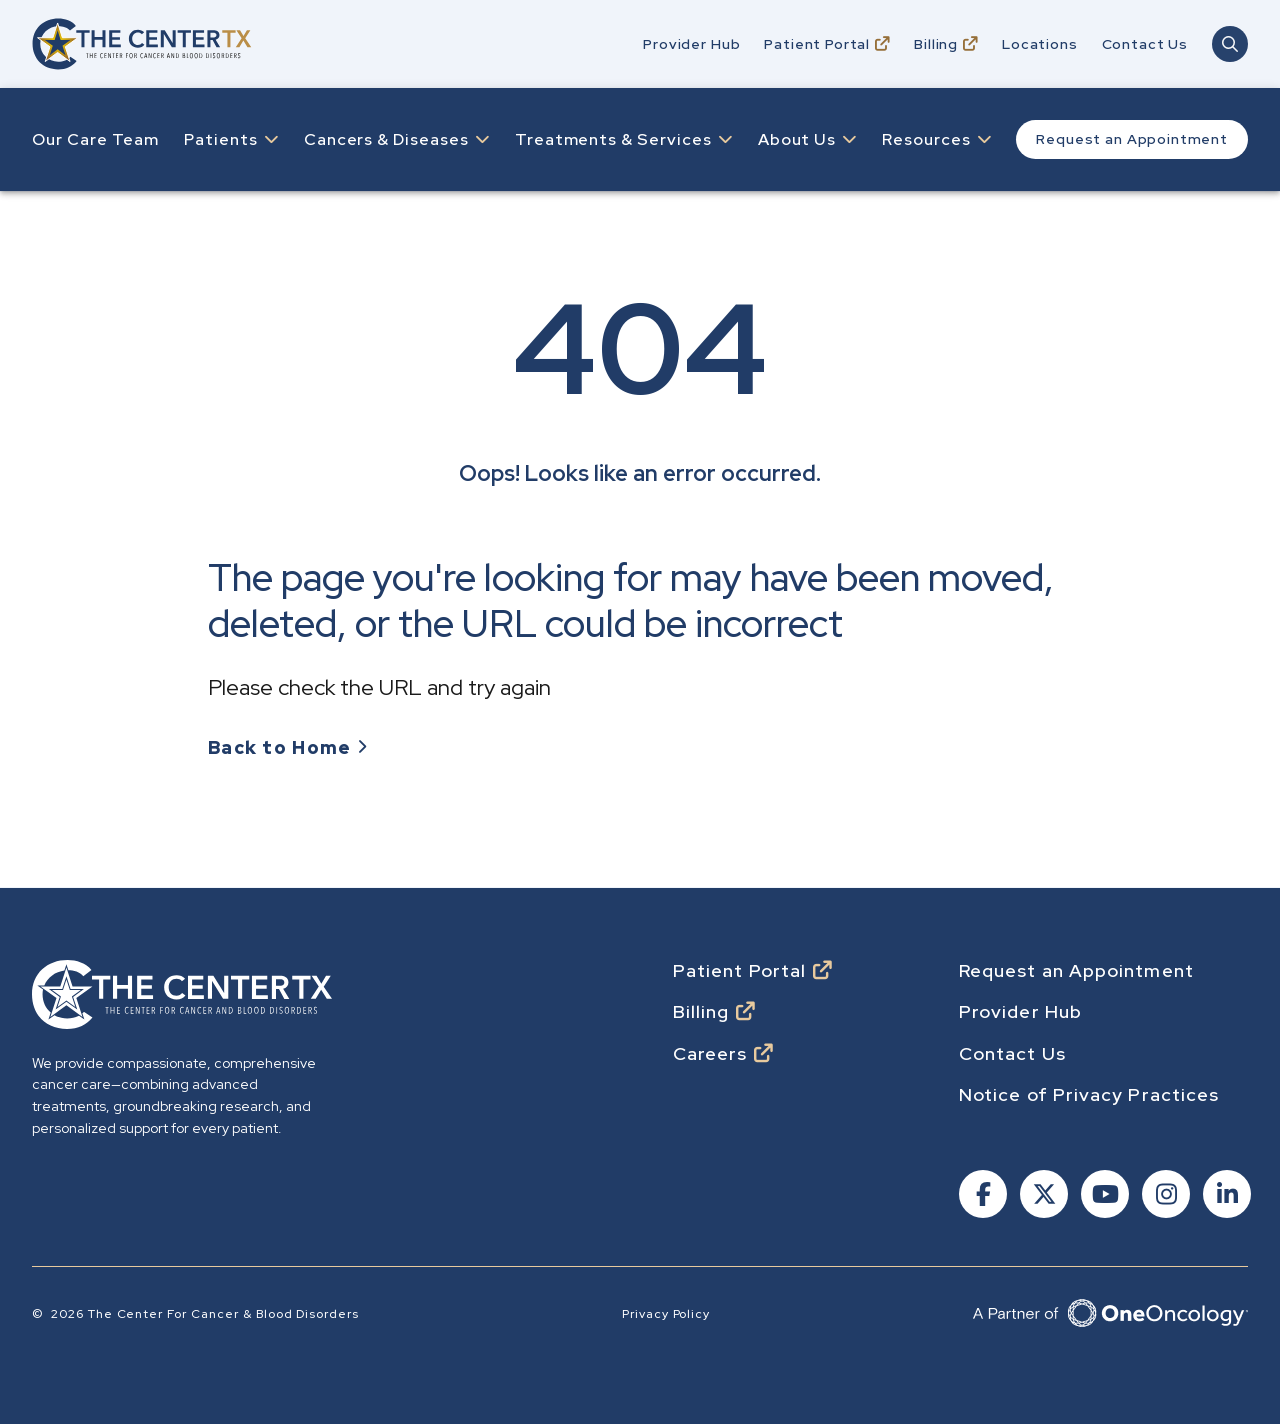 This screenshot has height=1424, width=1280. Describe the element at coordinates (613, 139) in the screenshot. I see `Treatments & Services` at that location.